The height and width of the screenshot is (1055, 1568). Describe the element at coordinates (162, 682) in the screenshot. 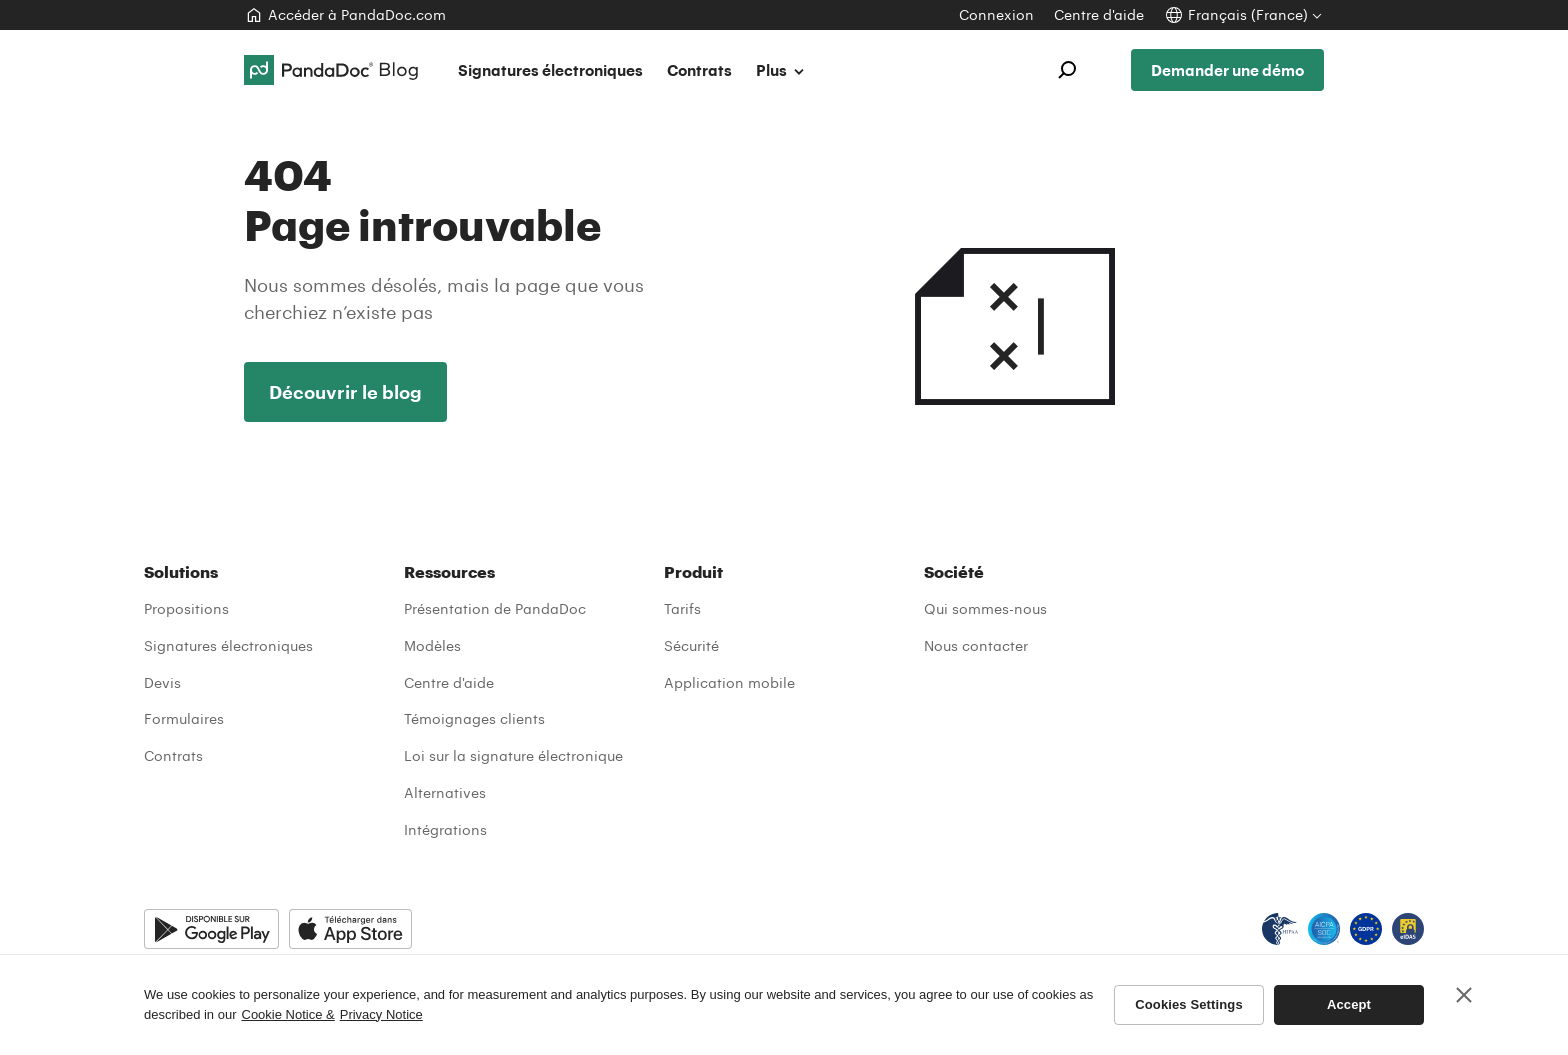

I see `Devis` at that location.